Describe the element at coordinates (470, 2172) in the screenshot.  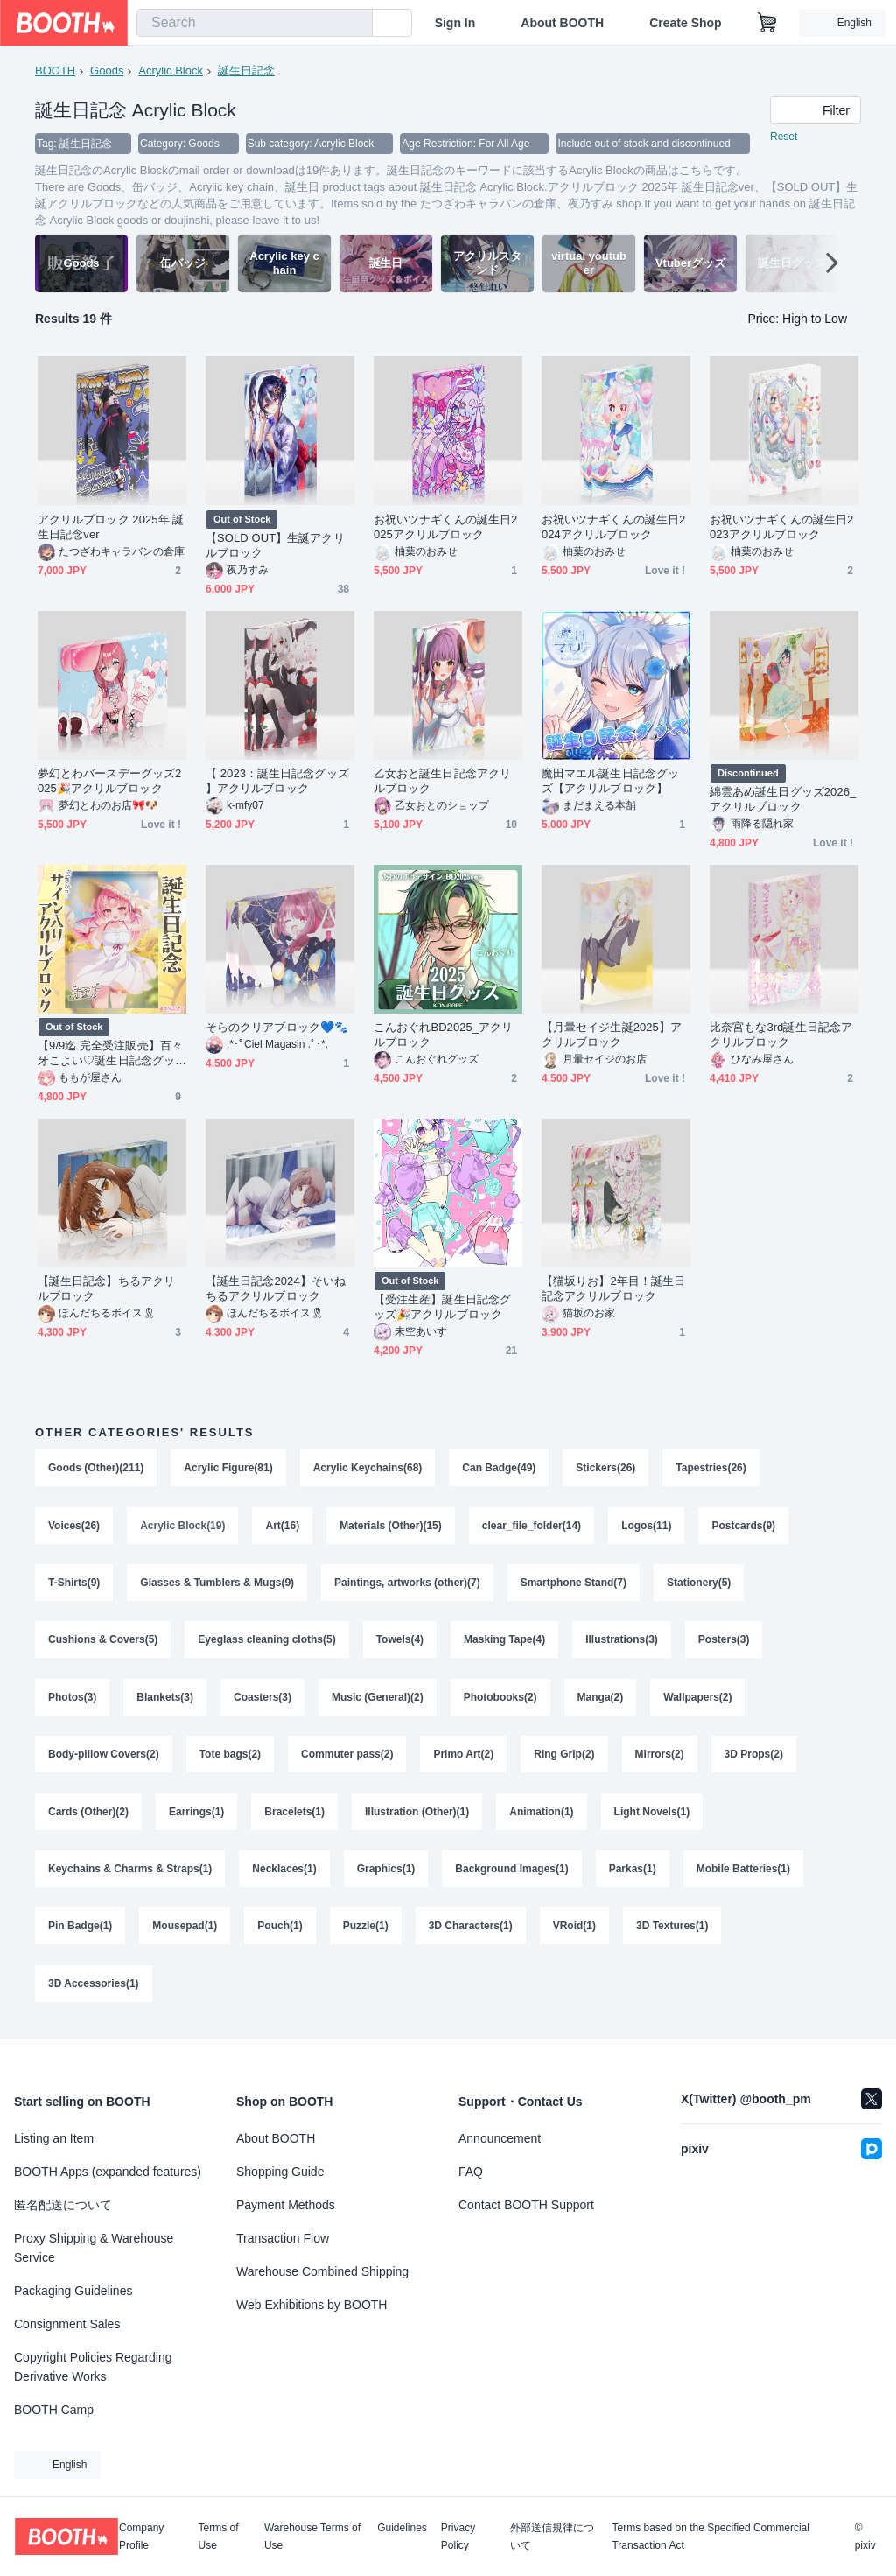
I see `FAQ` at that location.